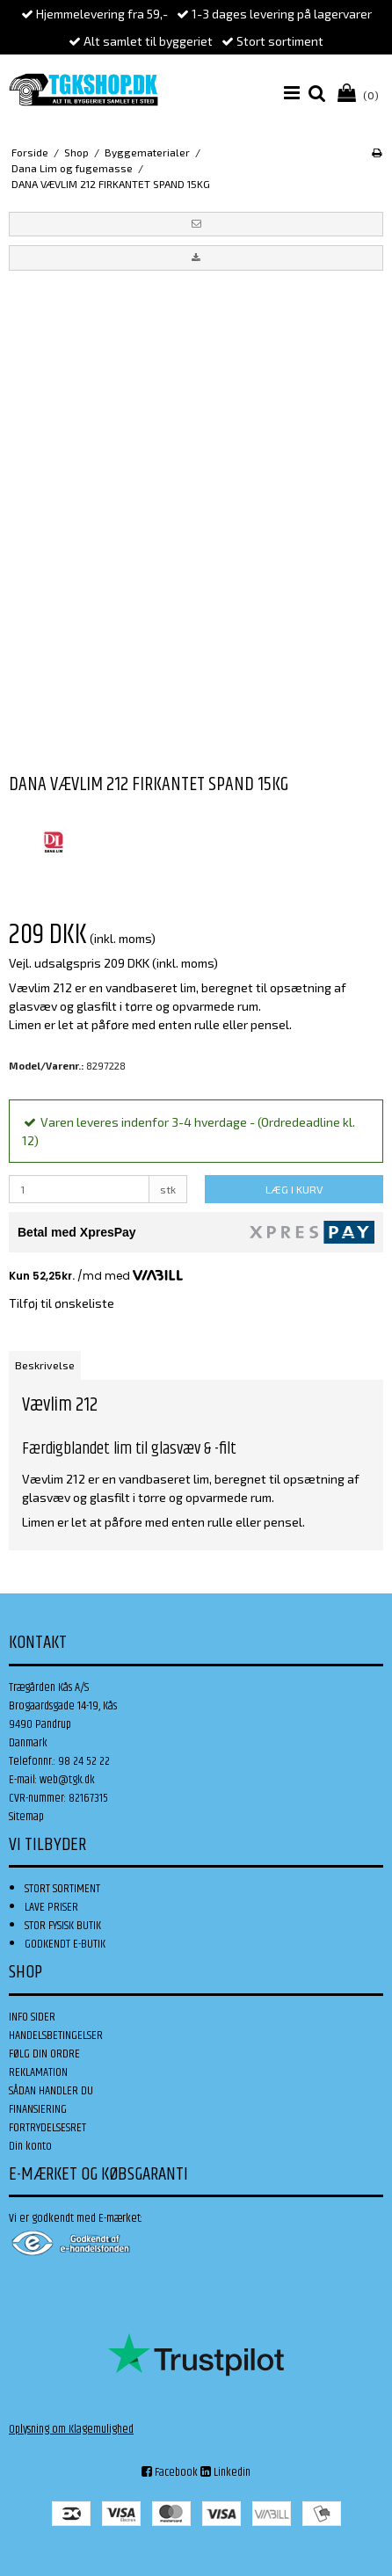  Describe the element at coordinates (45, 1365) in the screenshot. I see `Beskrivelse` at that location.